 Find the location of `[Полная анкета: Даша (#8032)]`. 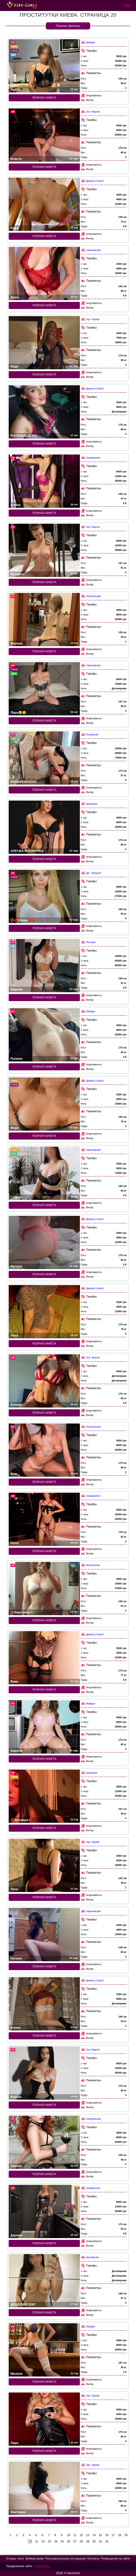

[Полная анкета: Даша (#8032)] is located at coordinates (44, 273).